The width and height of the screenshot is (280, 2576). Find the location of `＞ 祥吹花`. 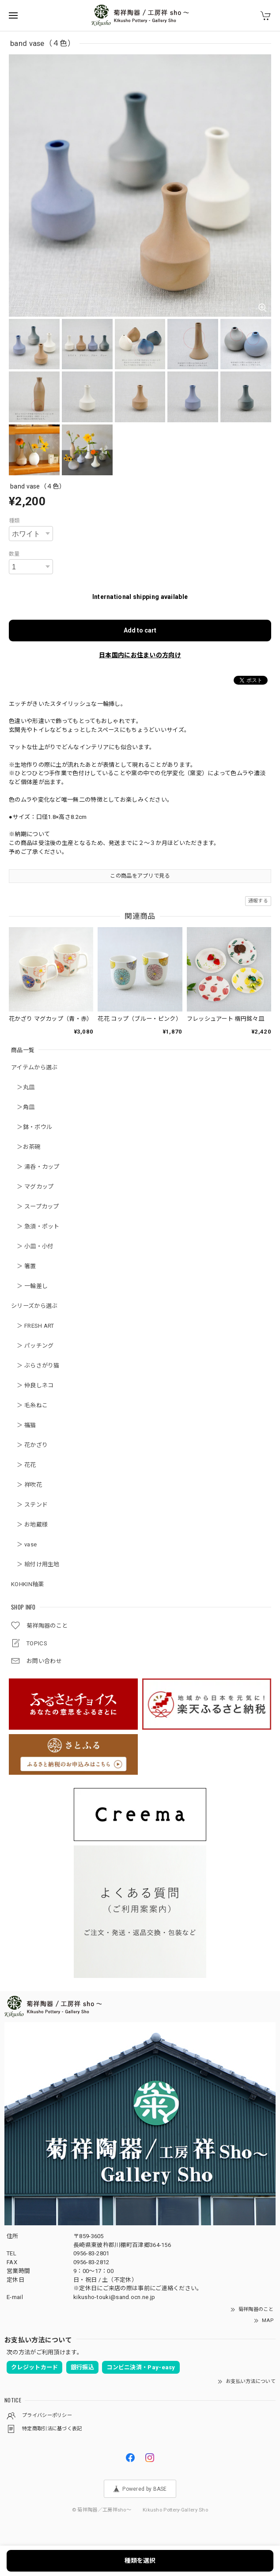

＞ 祥吹花 is located at coordinates (26, 1484).